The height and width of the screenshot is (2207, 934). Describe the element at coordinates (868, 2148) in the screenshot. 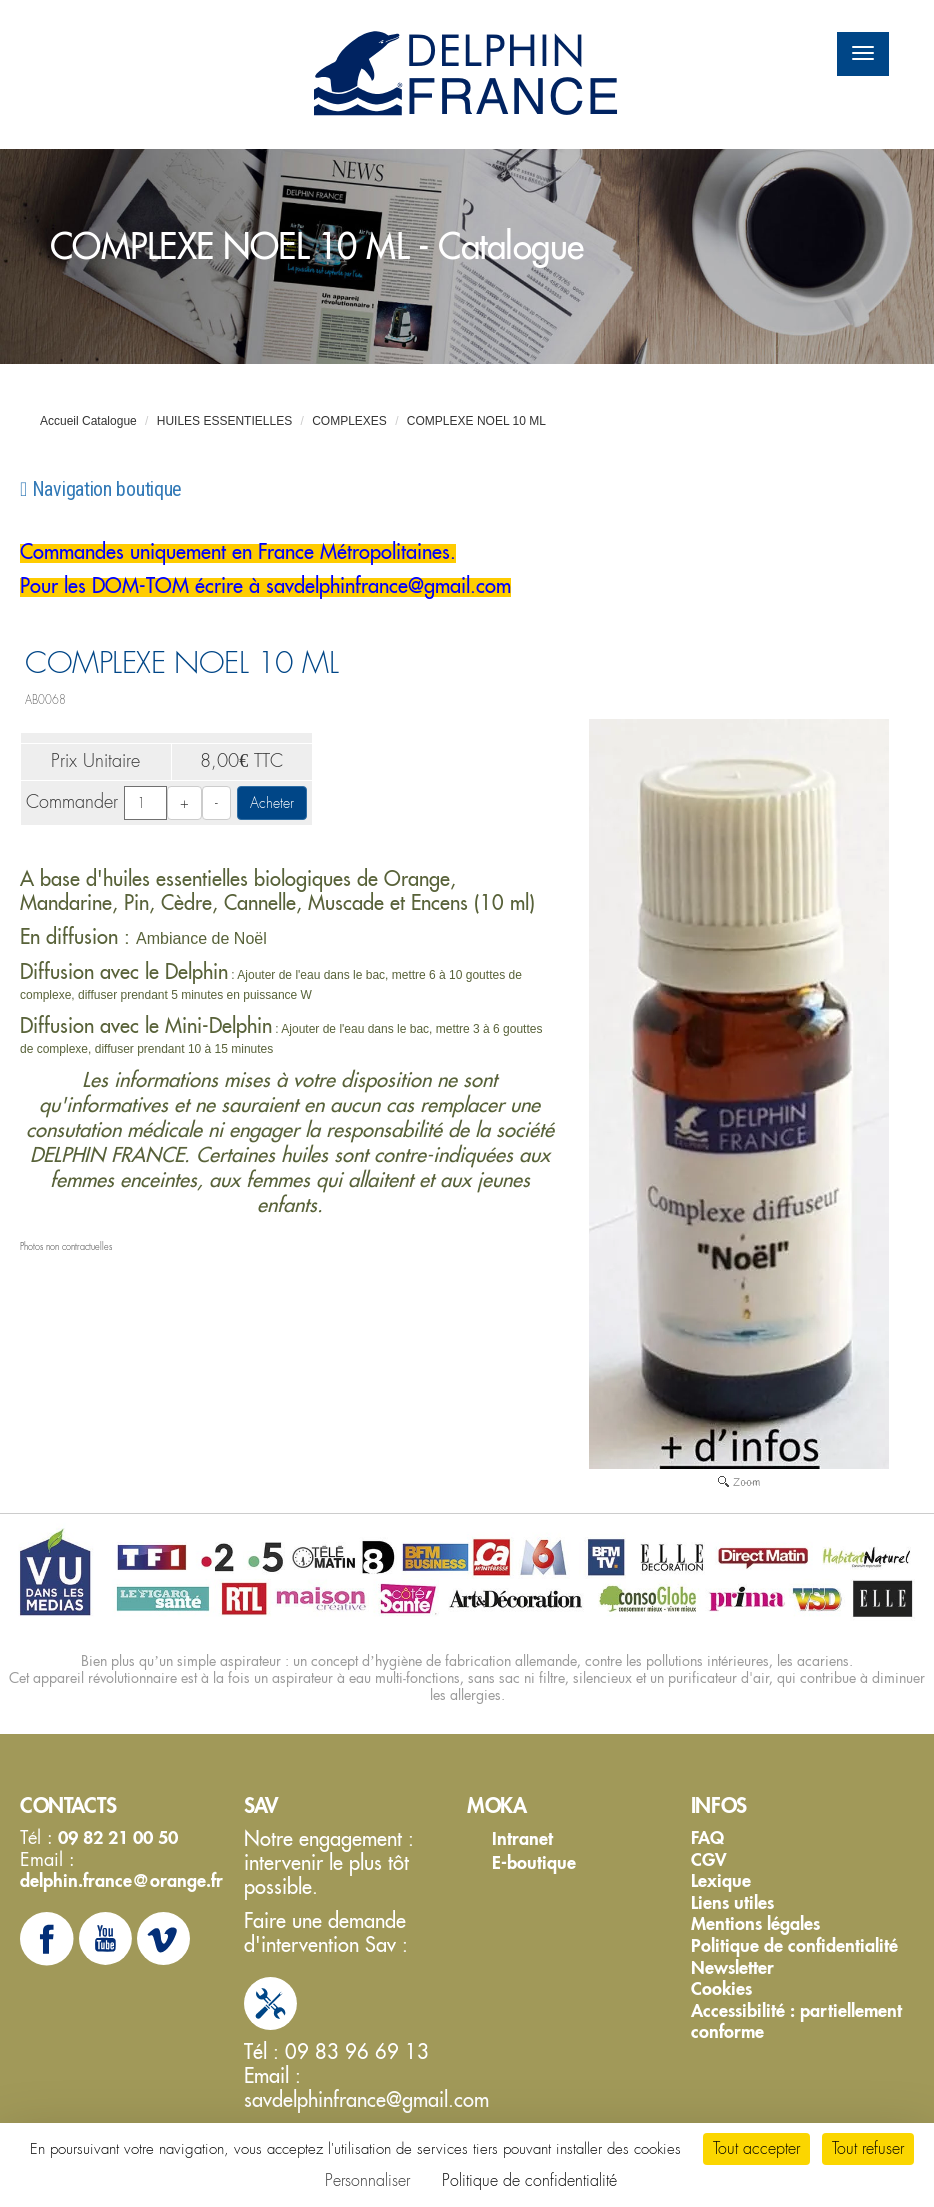

I see `Tout refuser [Cookies : Tout refuser]` at that location.